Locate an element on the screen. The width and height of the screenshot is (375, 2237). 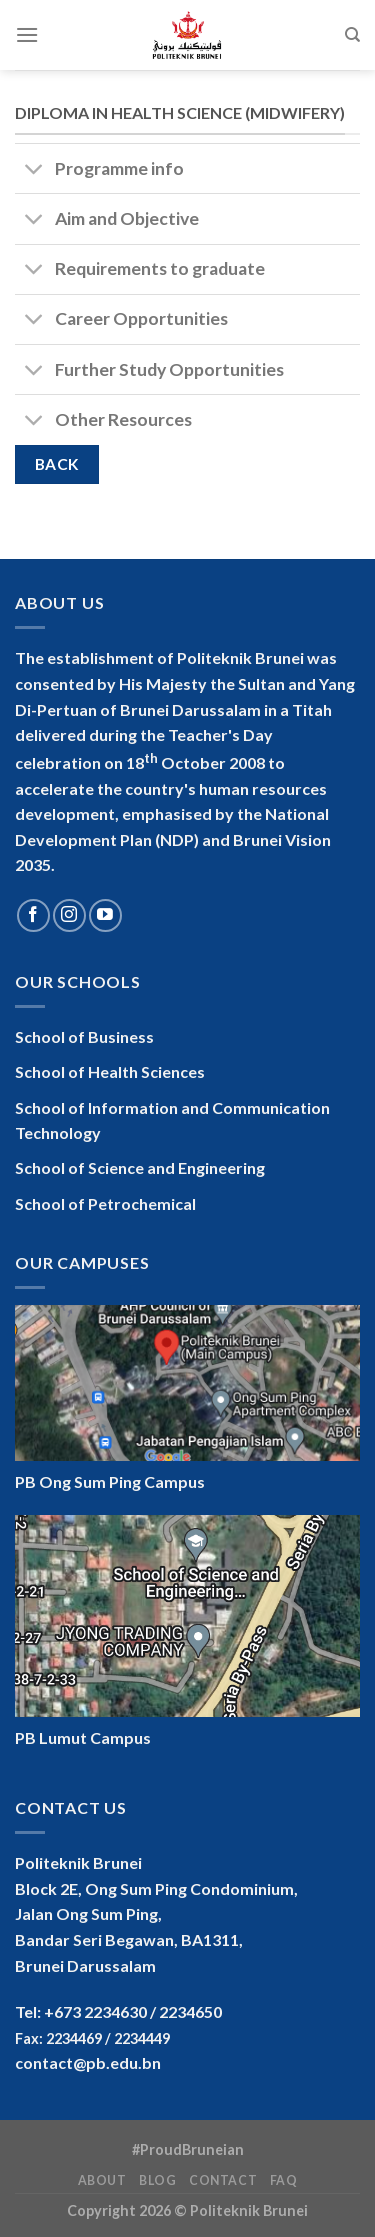
[Search] is located at coordinates (352, 35).